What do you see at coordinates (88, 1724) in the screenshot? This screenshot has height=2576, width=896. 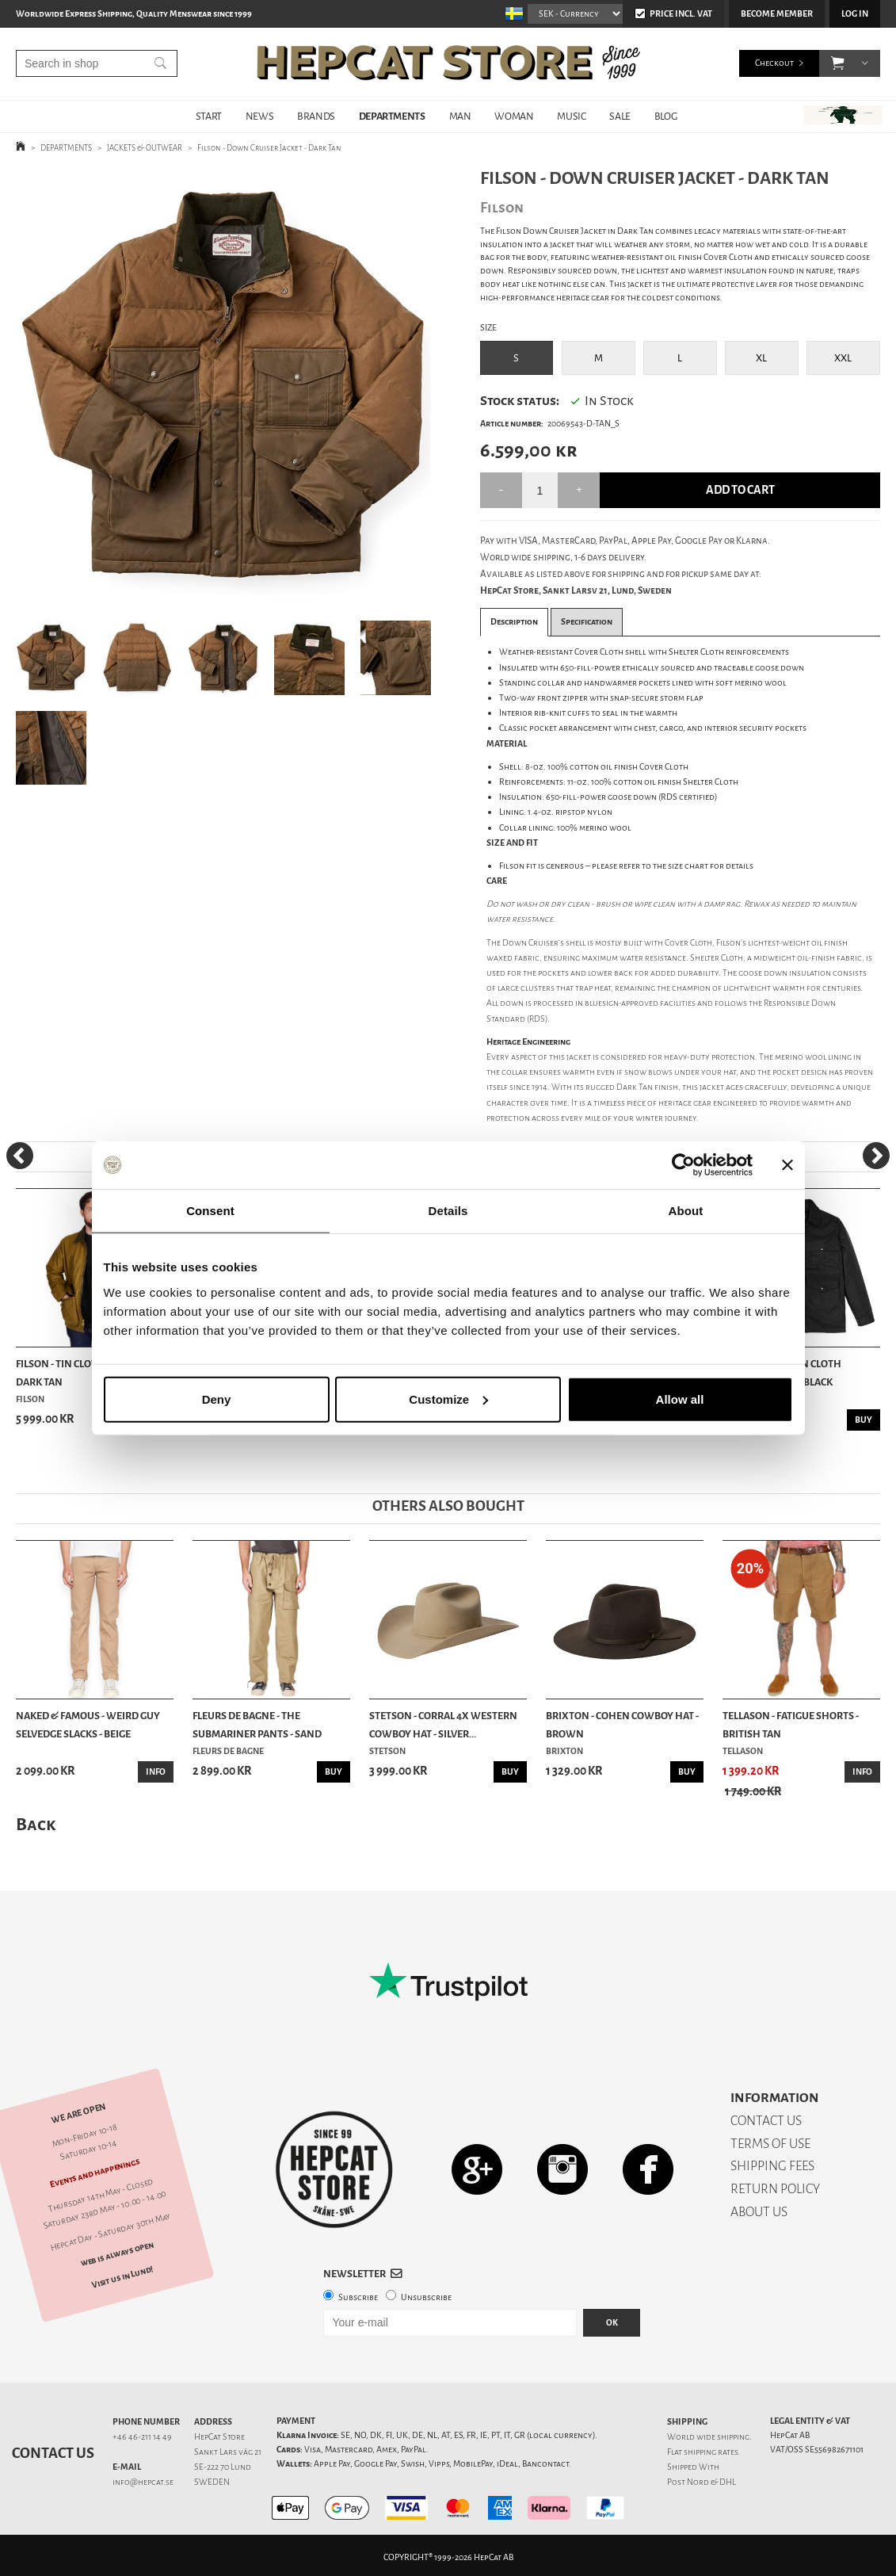 I see `Naked & Famous - Weird Guy Selvedge Slacks - Beige` at bounding box center [88, 1724].